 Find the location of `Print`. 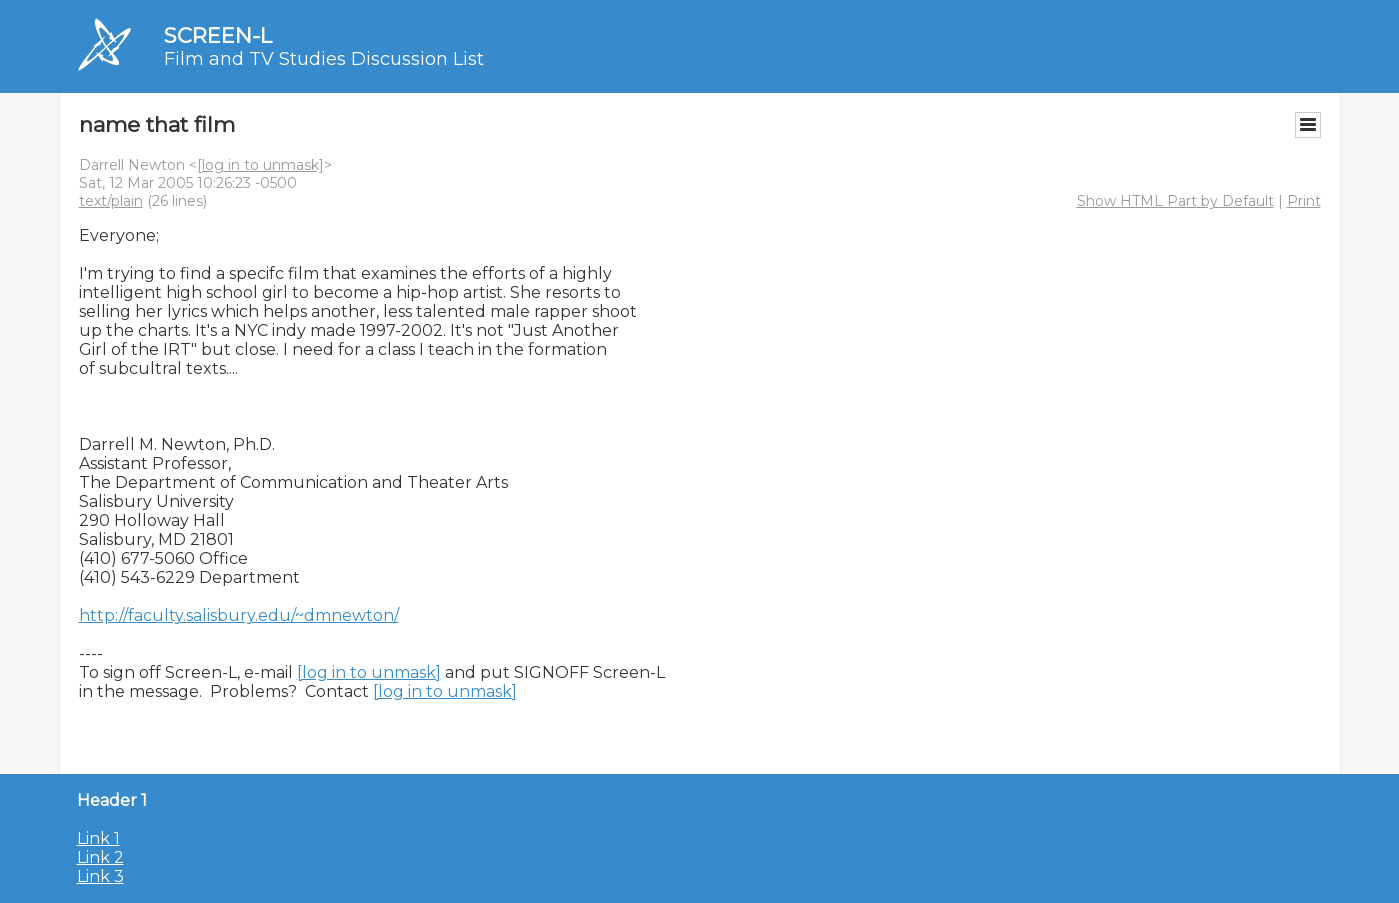

Print is located at coordinates (1304, 201).